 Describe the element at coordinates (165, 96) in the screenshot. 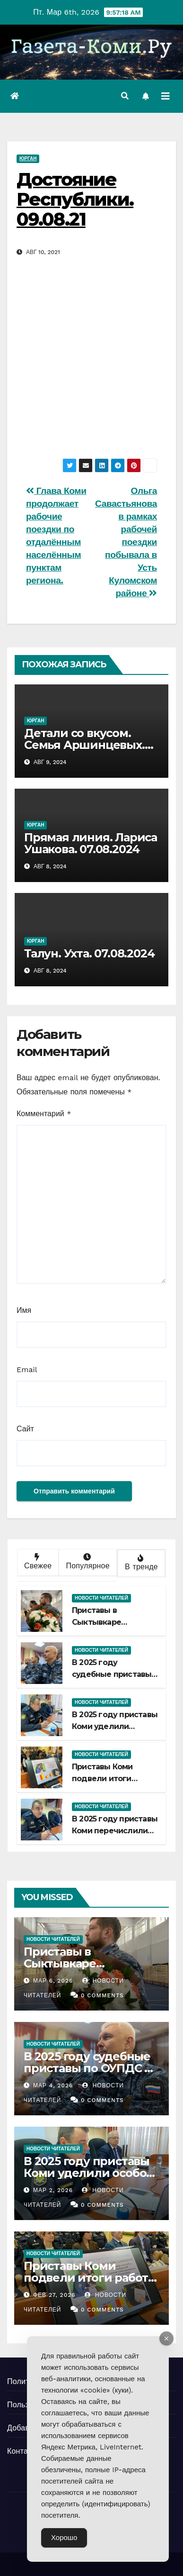

I see `[Переключить навигацию]` at that location.